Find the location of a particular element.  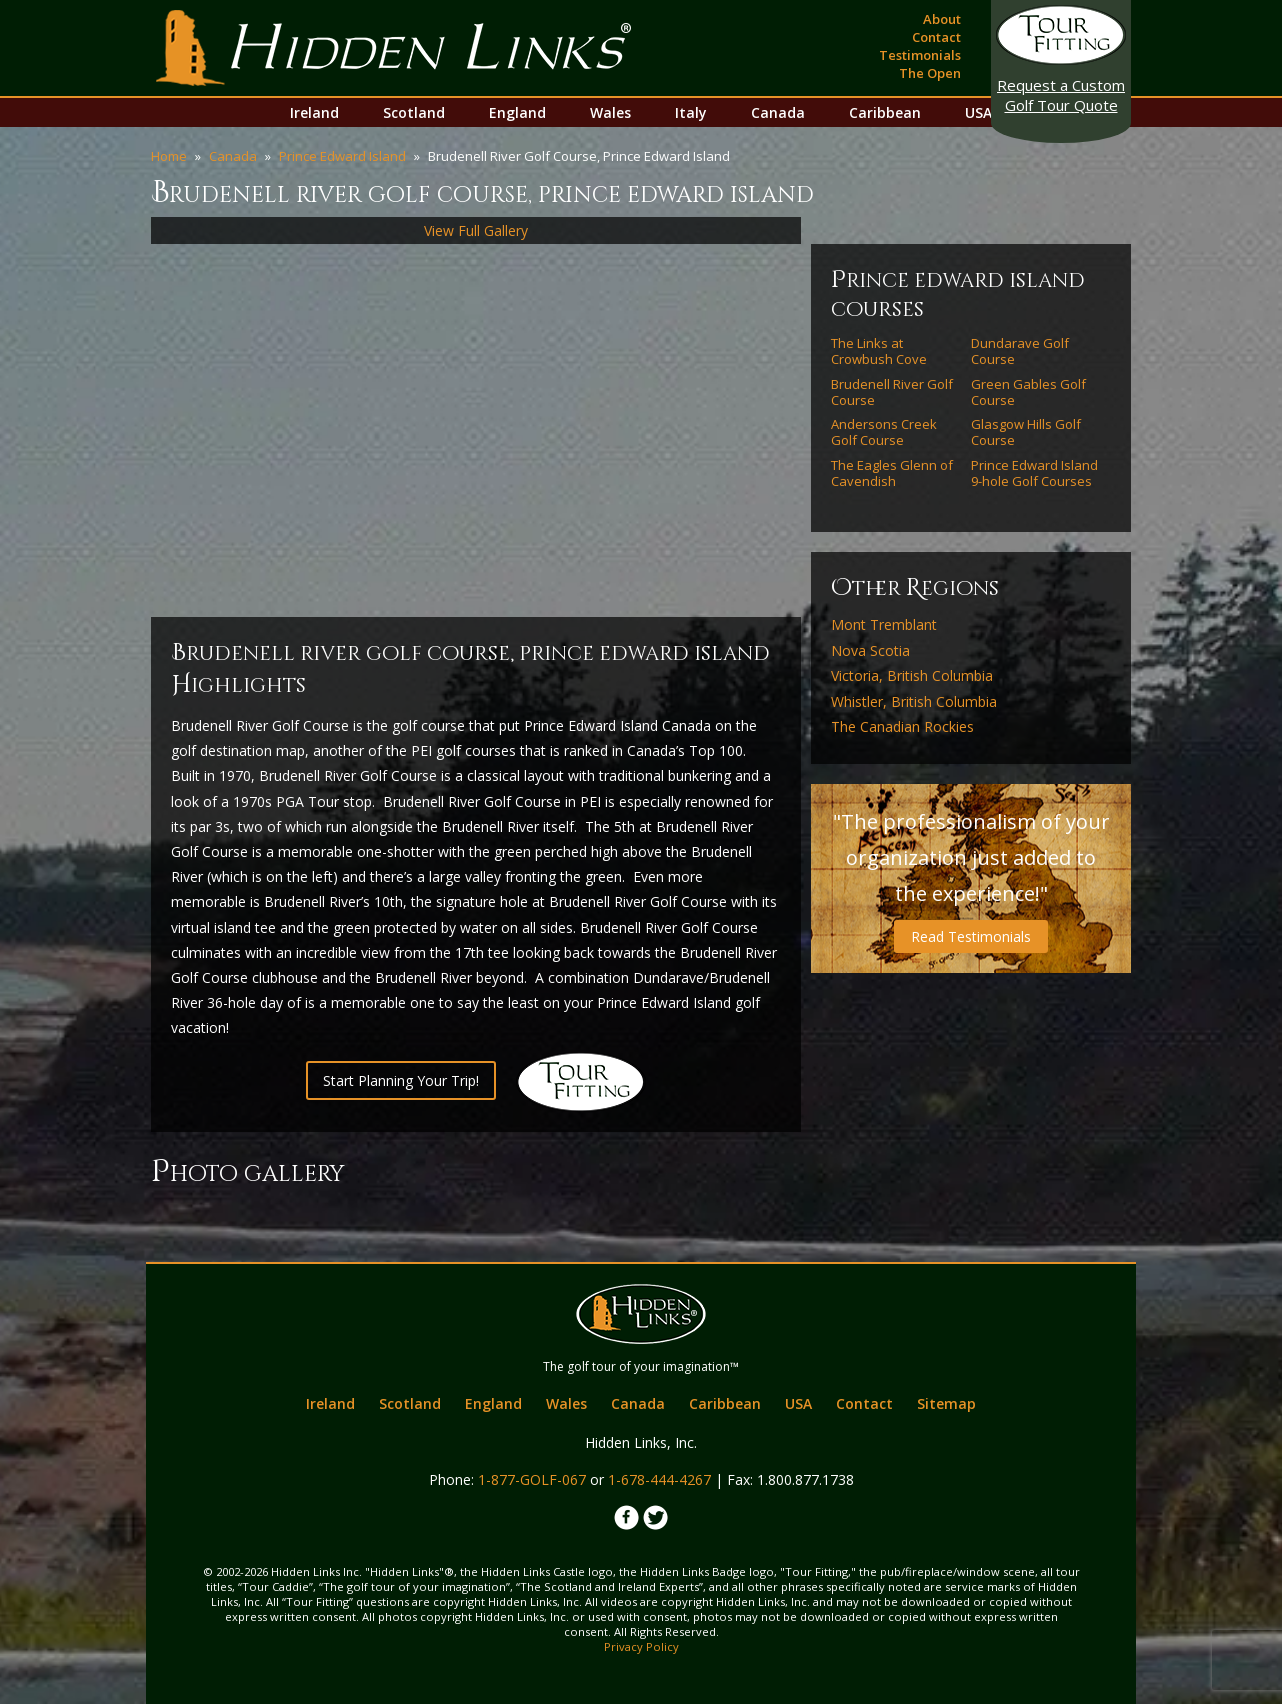

Nova Scotia is located at coordinates (870, 651).